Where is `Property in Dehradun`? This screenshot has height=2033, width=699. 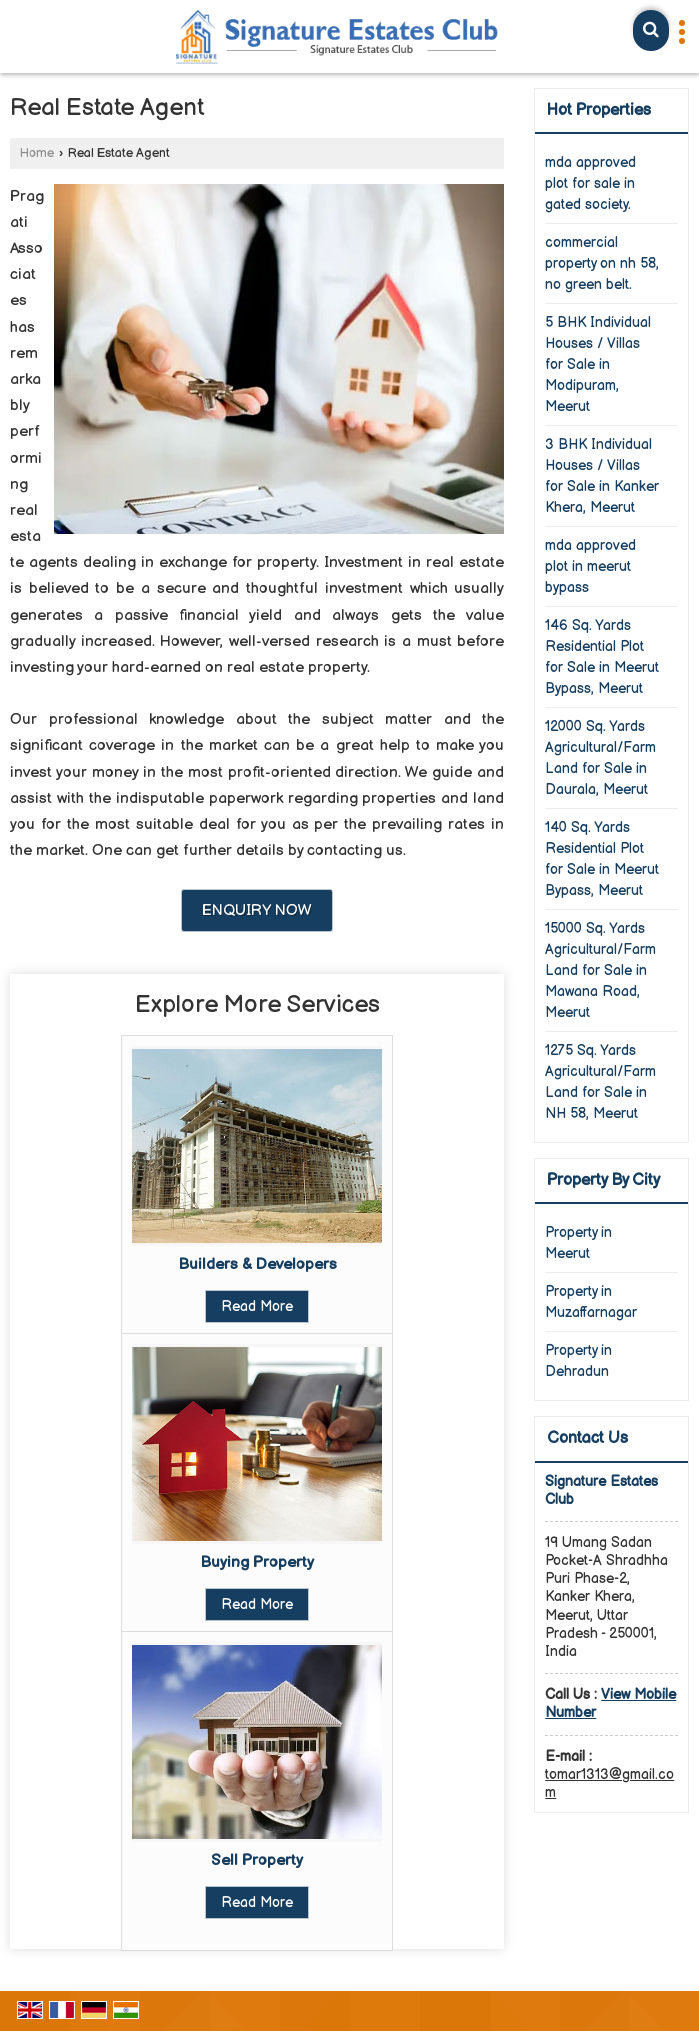 Property in Dehradun is located at coordinates (578, 1361).